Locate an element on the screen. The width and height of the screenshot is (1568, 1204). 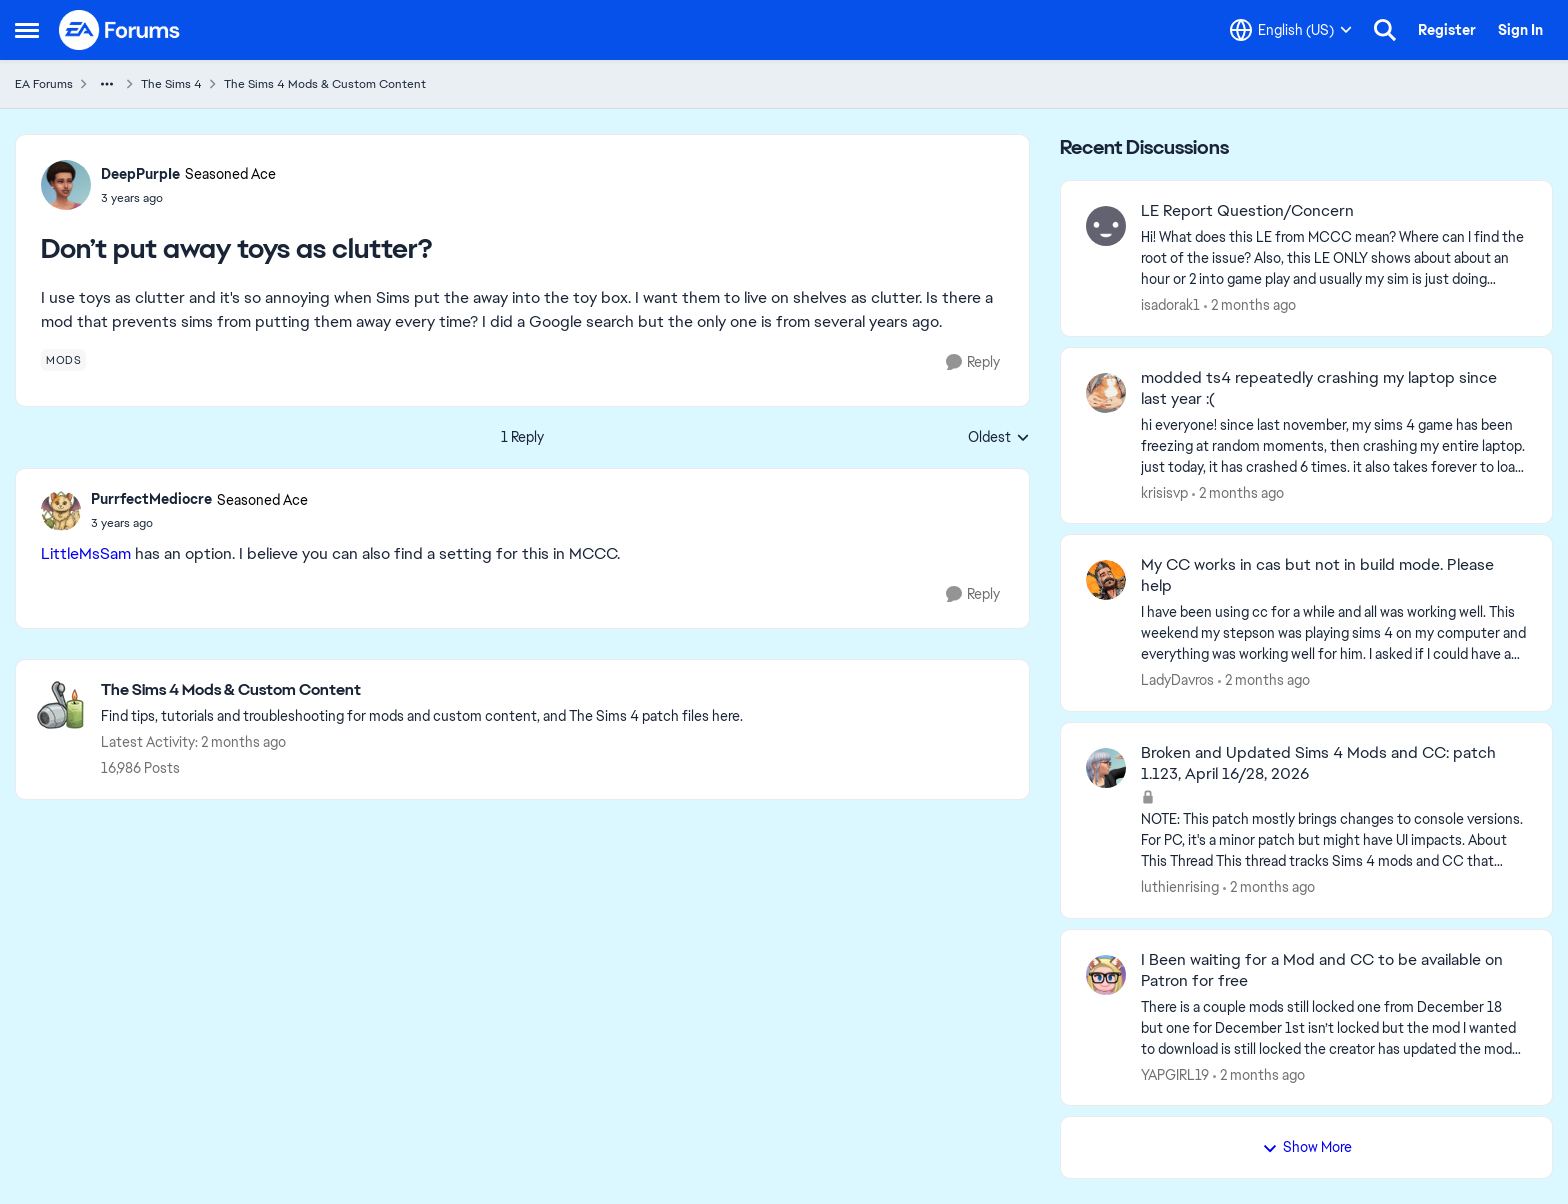
[Language selector] is located at coordinates (1291, 30).